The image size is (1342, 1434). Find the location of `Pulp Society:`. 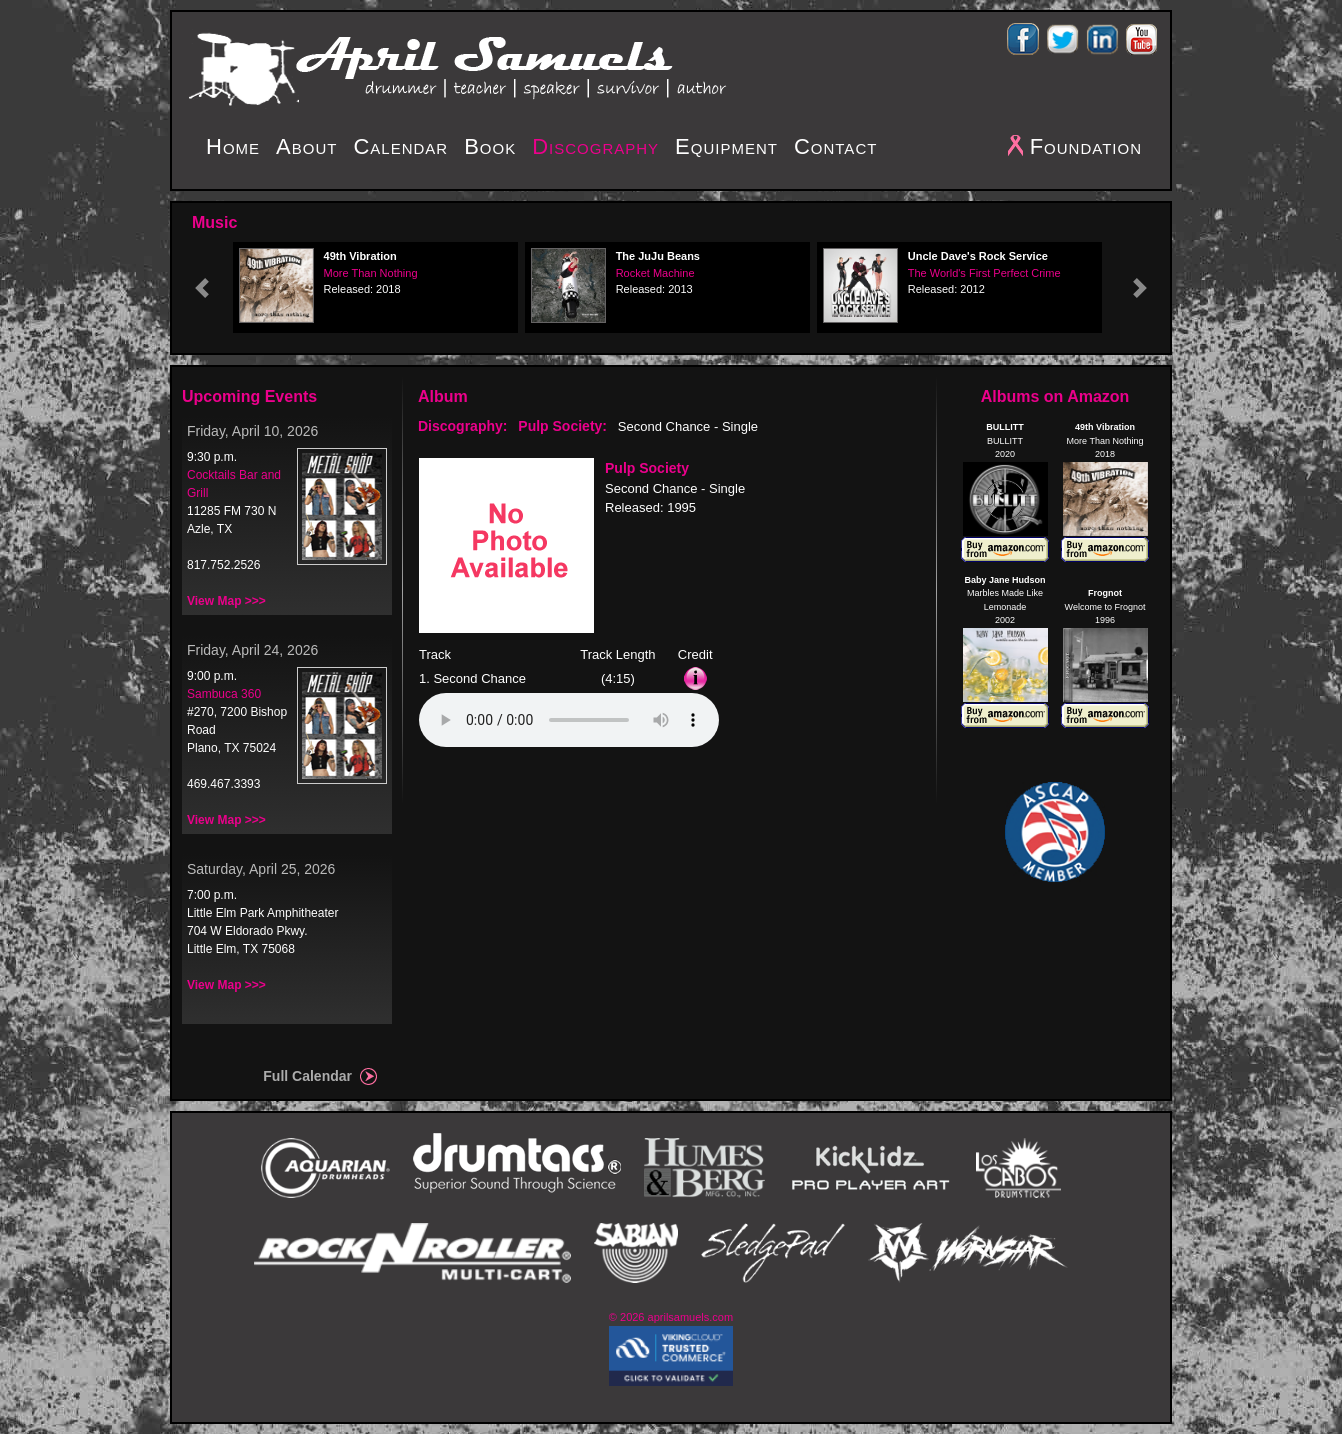

Pulp Society: is located at coordinates (562, 426).